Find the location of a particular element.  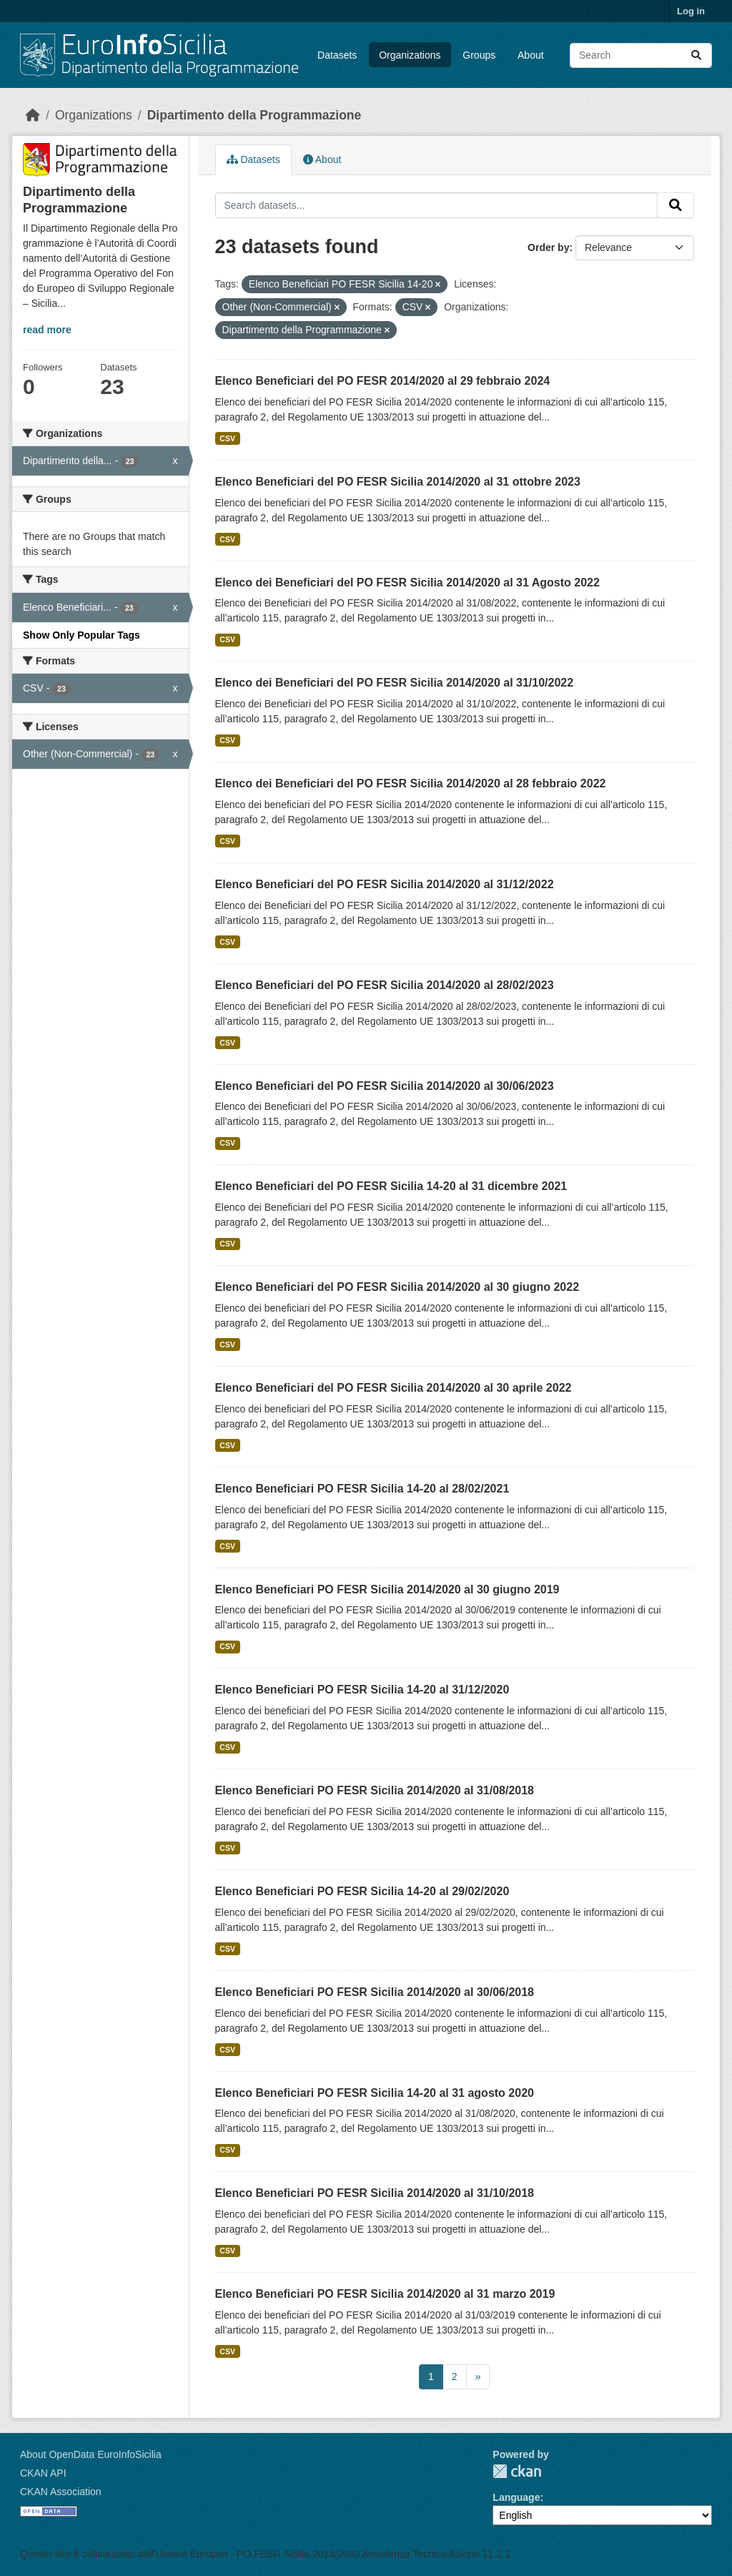

Elenco Beneficiari del PO FESR Sicilia 2014/2020 al 30/06/2023 is located at coordinates (384, 1086).